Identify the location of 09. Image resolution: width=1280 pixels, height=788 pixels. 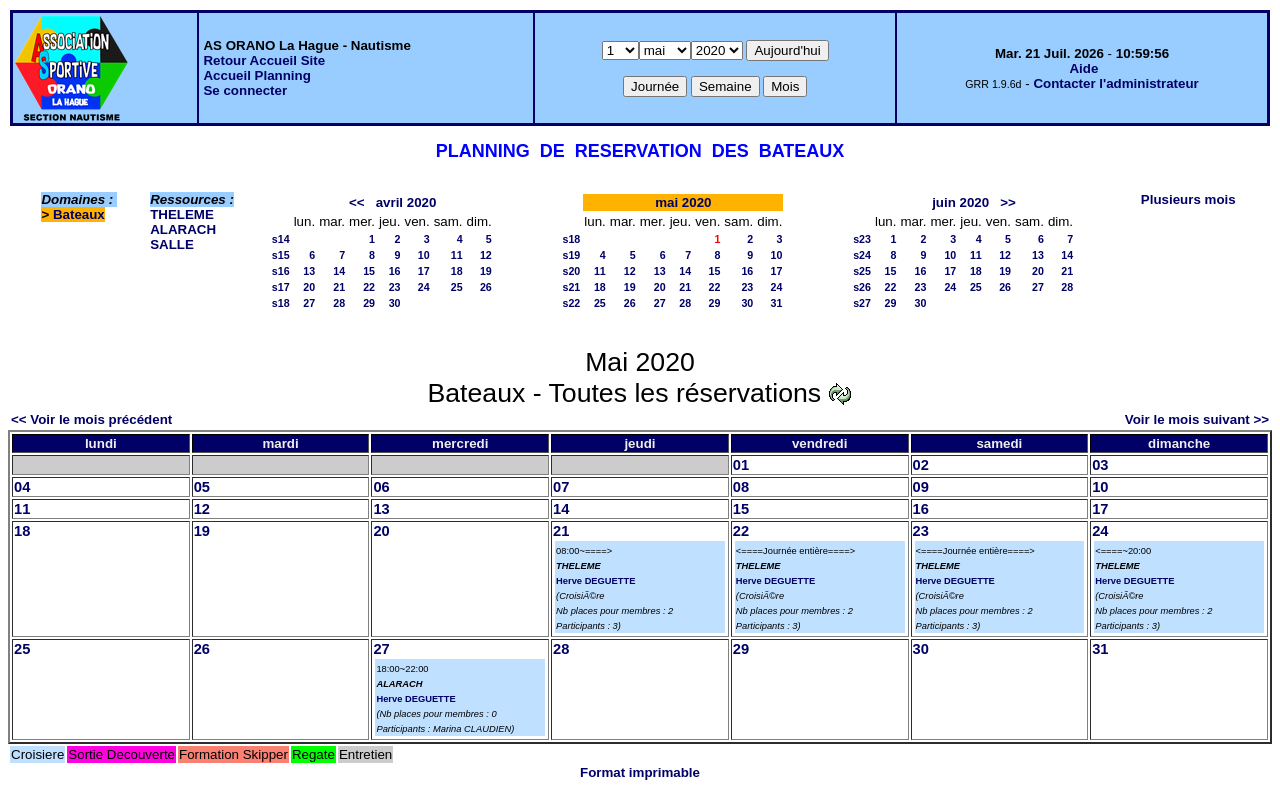
(921, 487).